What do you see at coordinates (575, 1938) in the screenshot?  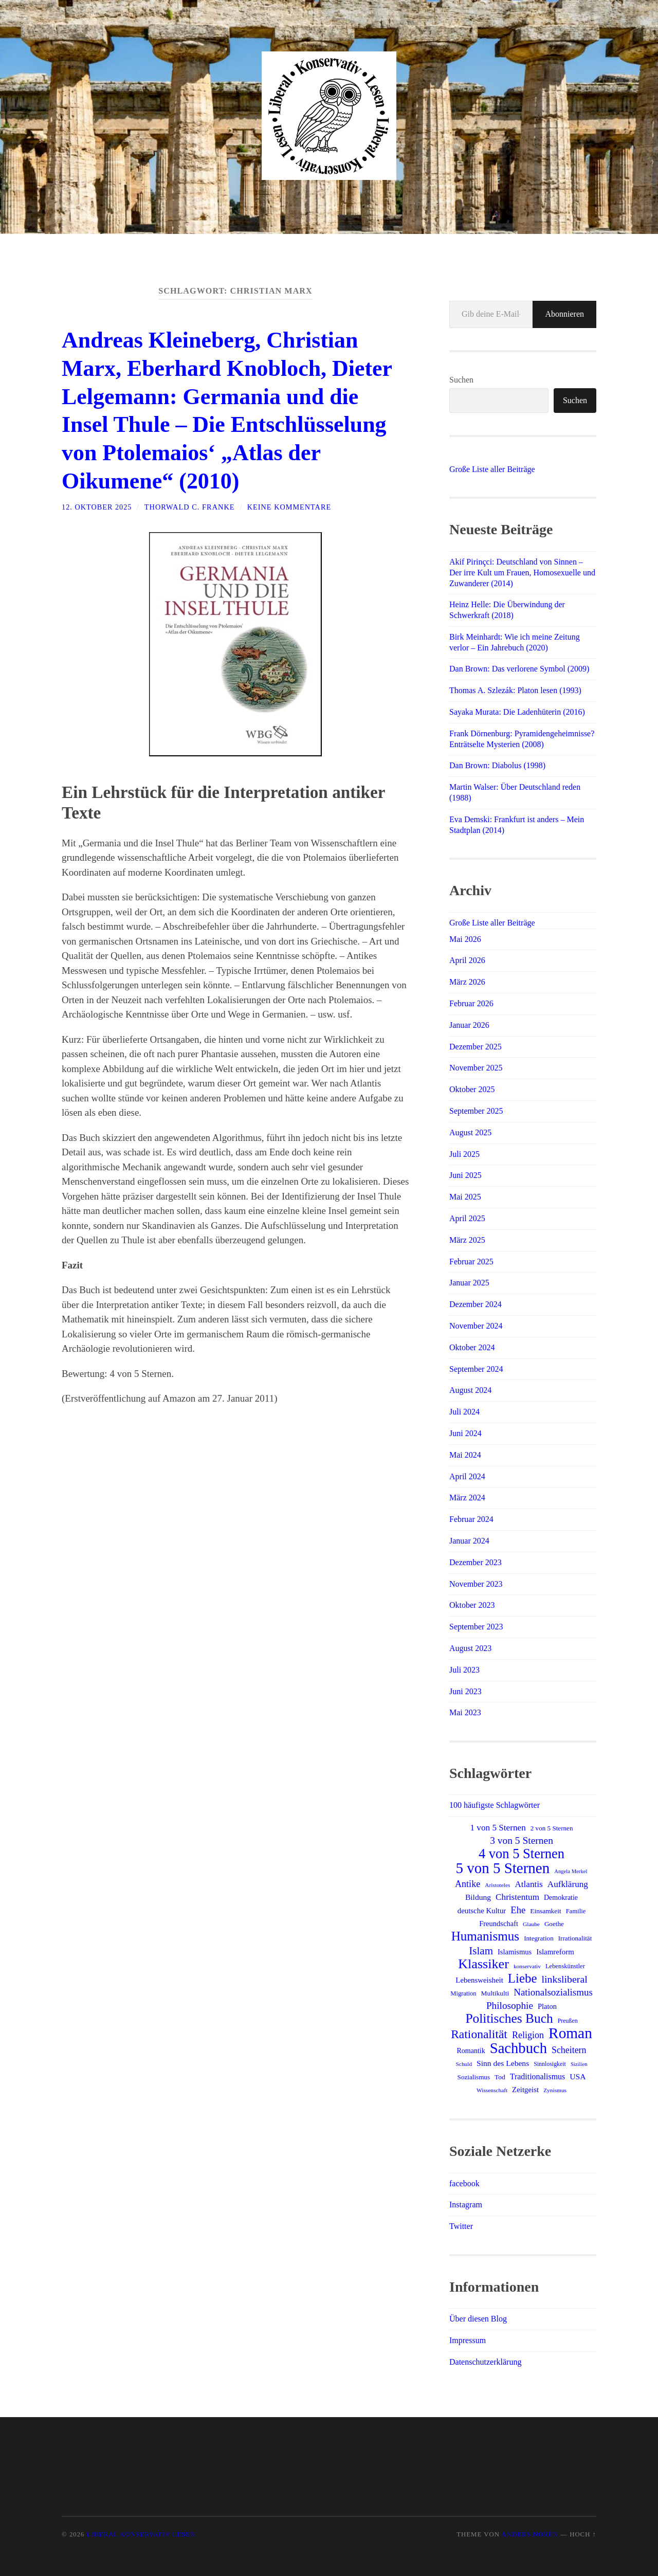 I see `Irrationalität [Irrationalität (14 Einträge)]` at bounding box center [575, 1938].